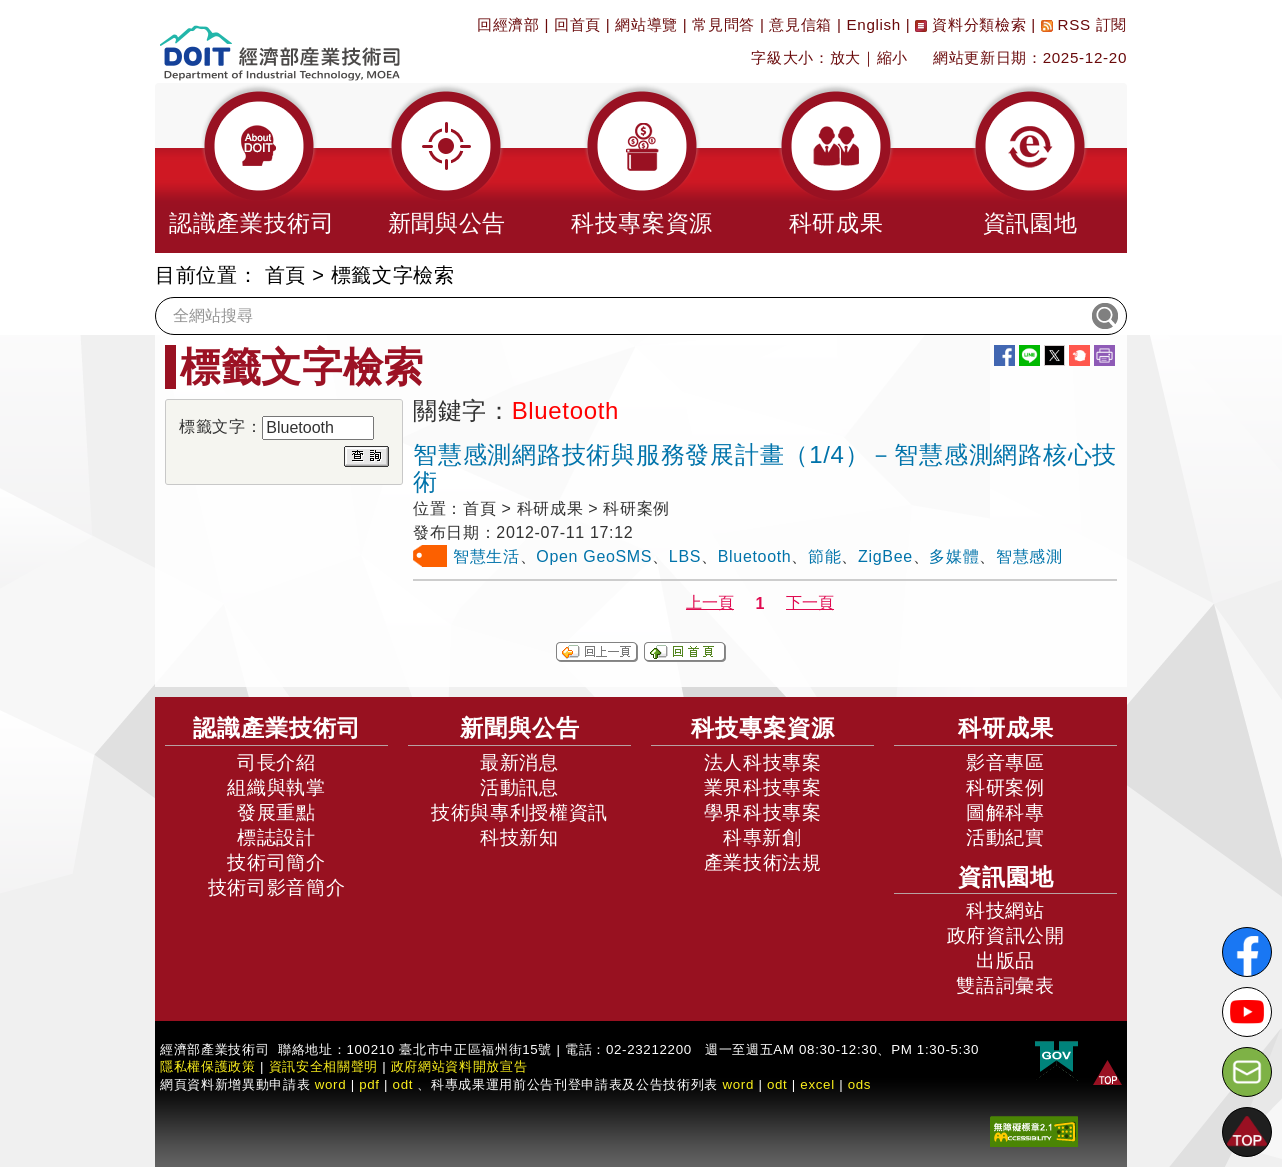 The width and height of the screenshot is (1282, 1167). Describe the element at coordinates (874, 24) in the screenshot. I see `English` at that location.